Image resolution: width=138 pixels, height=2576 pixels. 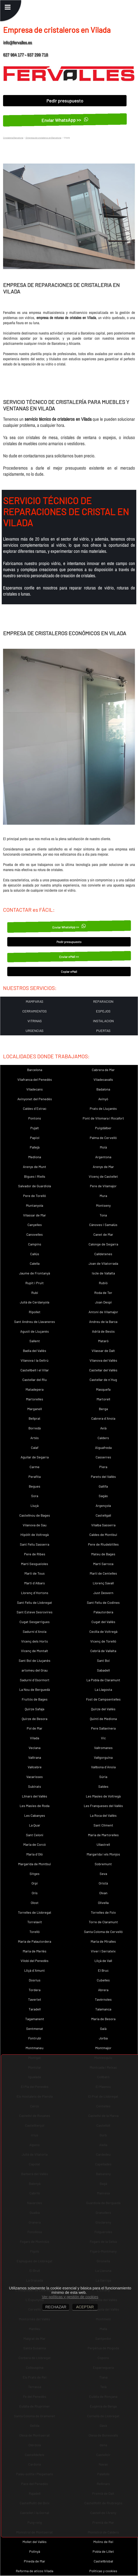 I want to click on MAMPARAS, so click(x=34, y=1001).